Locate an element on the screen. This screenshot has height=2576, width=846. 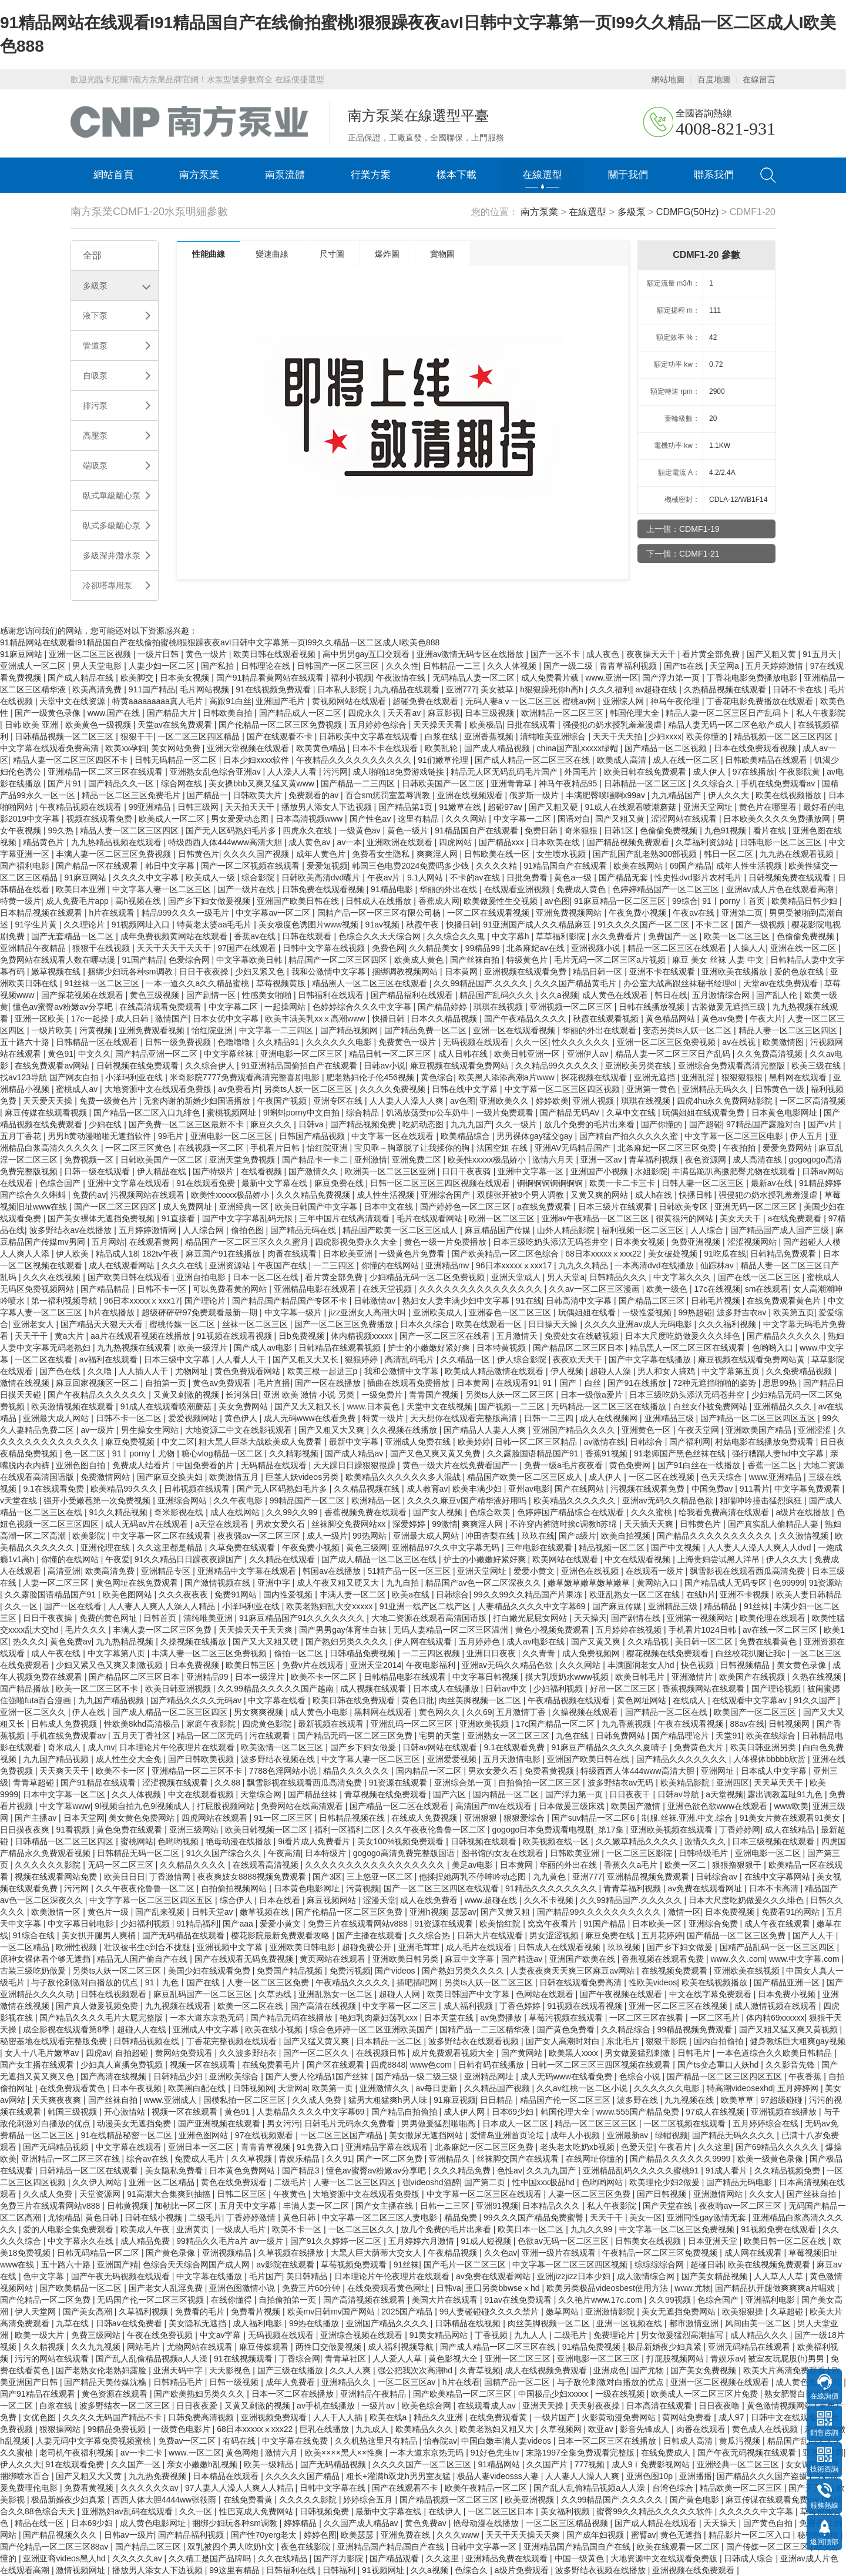
亚洲免费在线 is located at coordinates (406, 2535).